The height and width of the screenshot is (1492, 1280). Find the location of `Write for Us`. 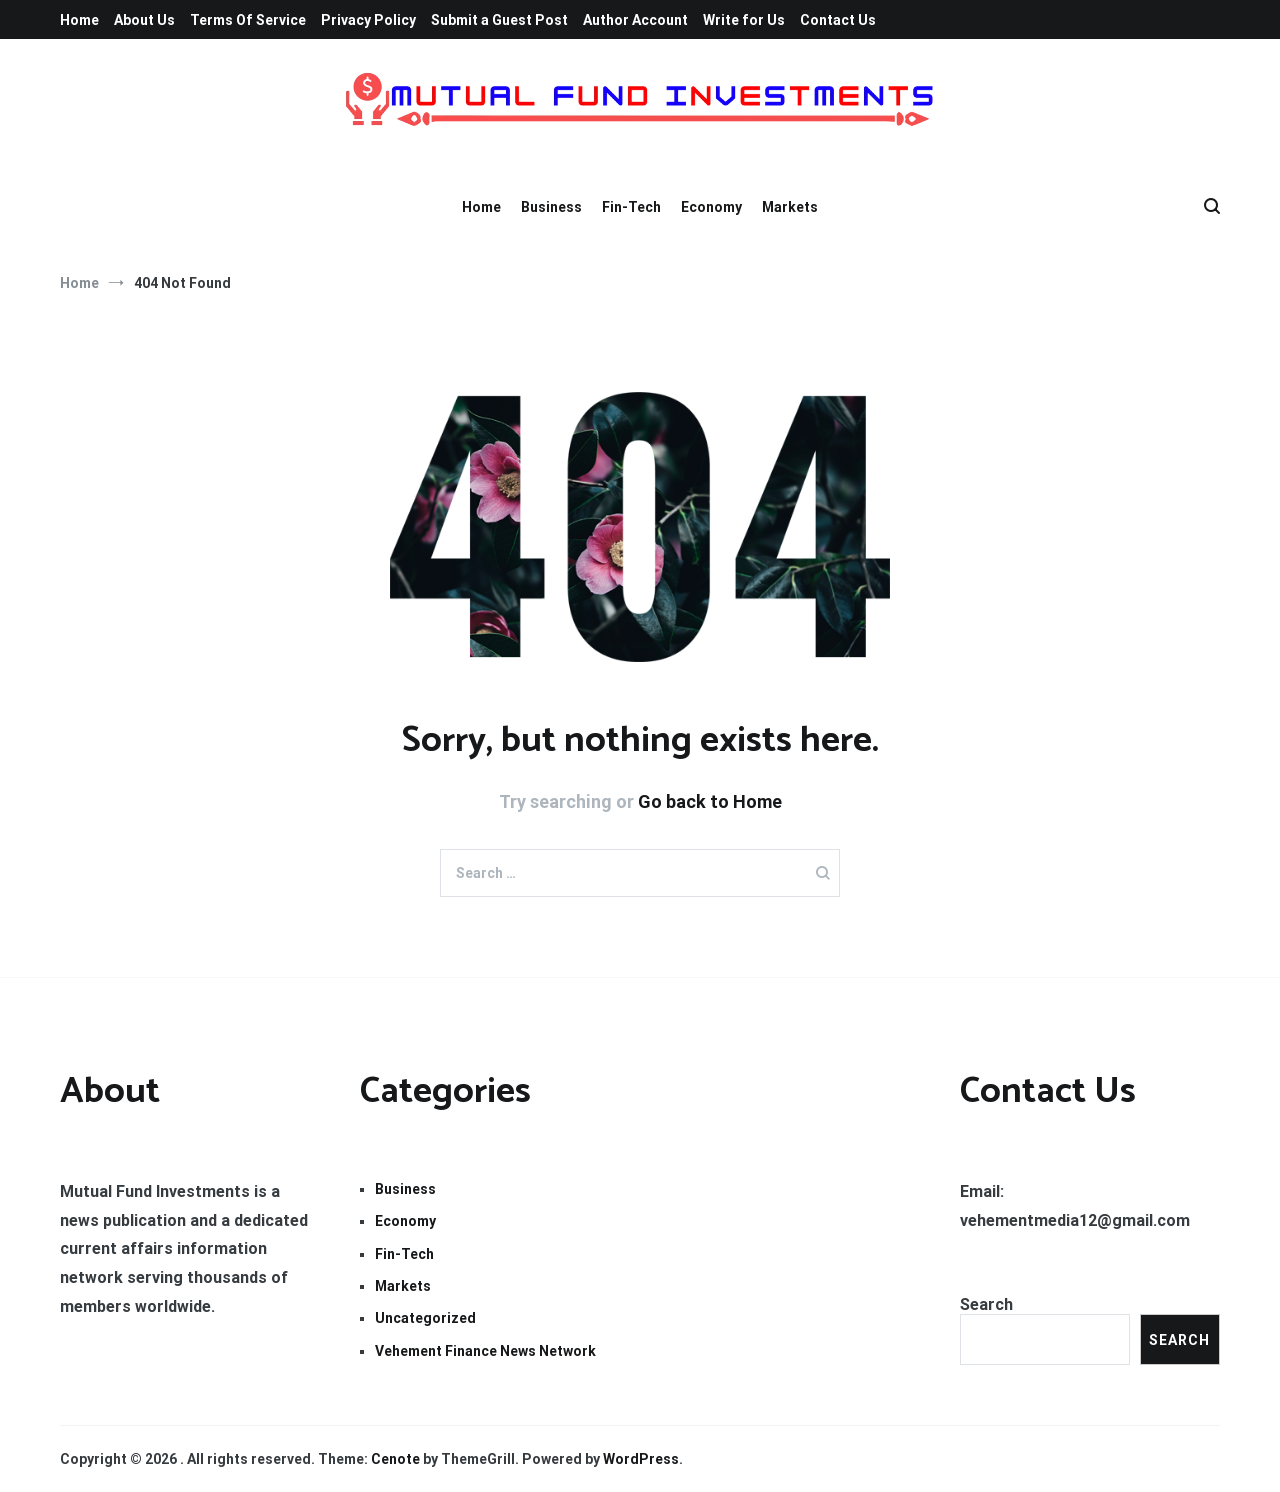

Write for Us is located at coordinates (744, 20).